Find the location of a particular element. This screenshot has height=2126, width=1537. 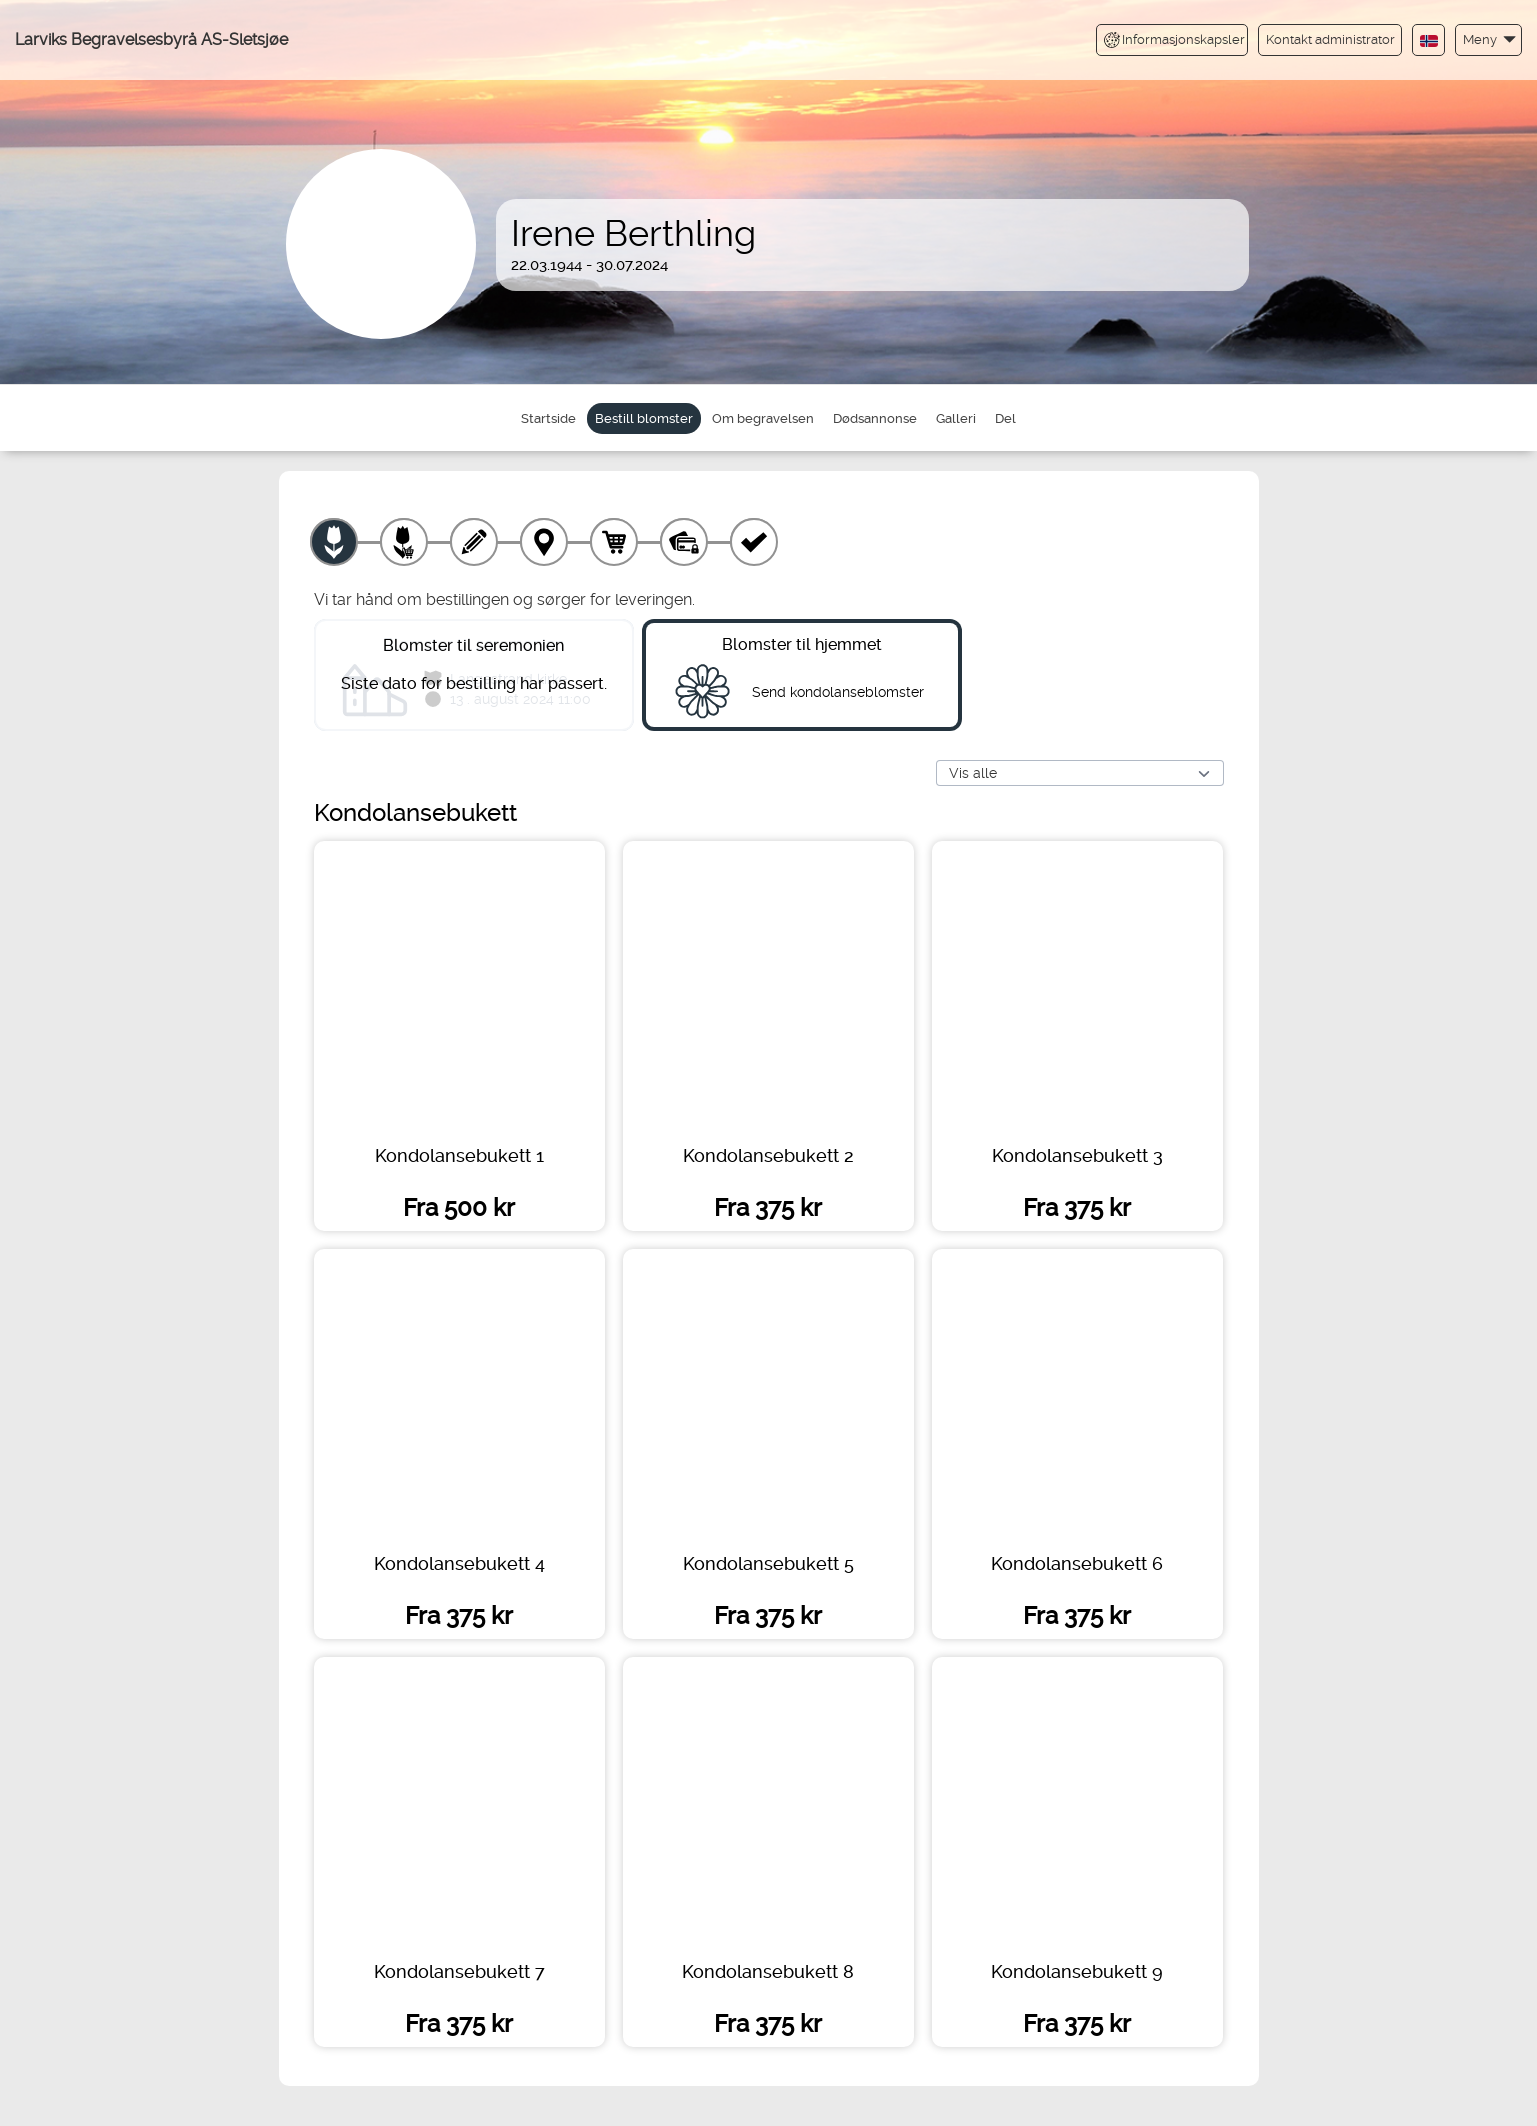

[Skriv tekst] is located at coordinates (474, 542).